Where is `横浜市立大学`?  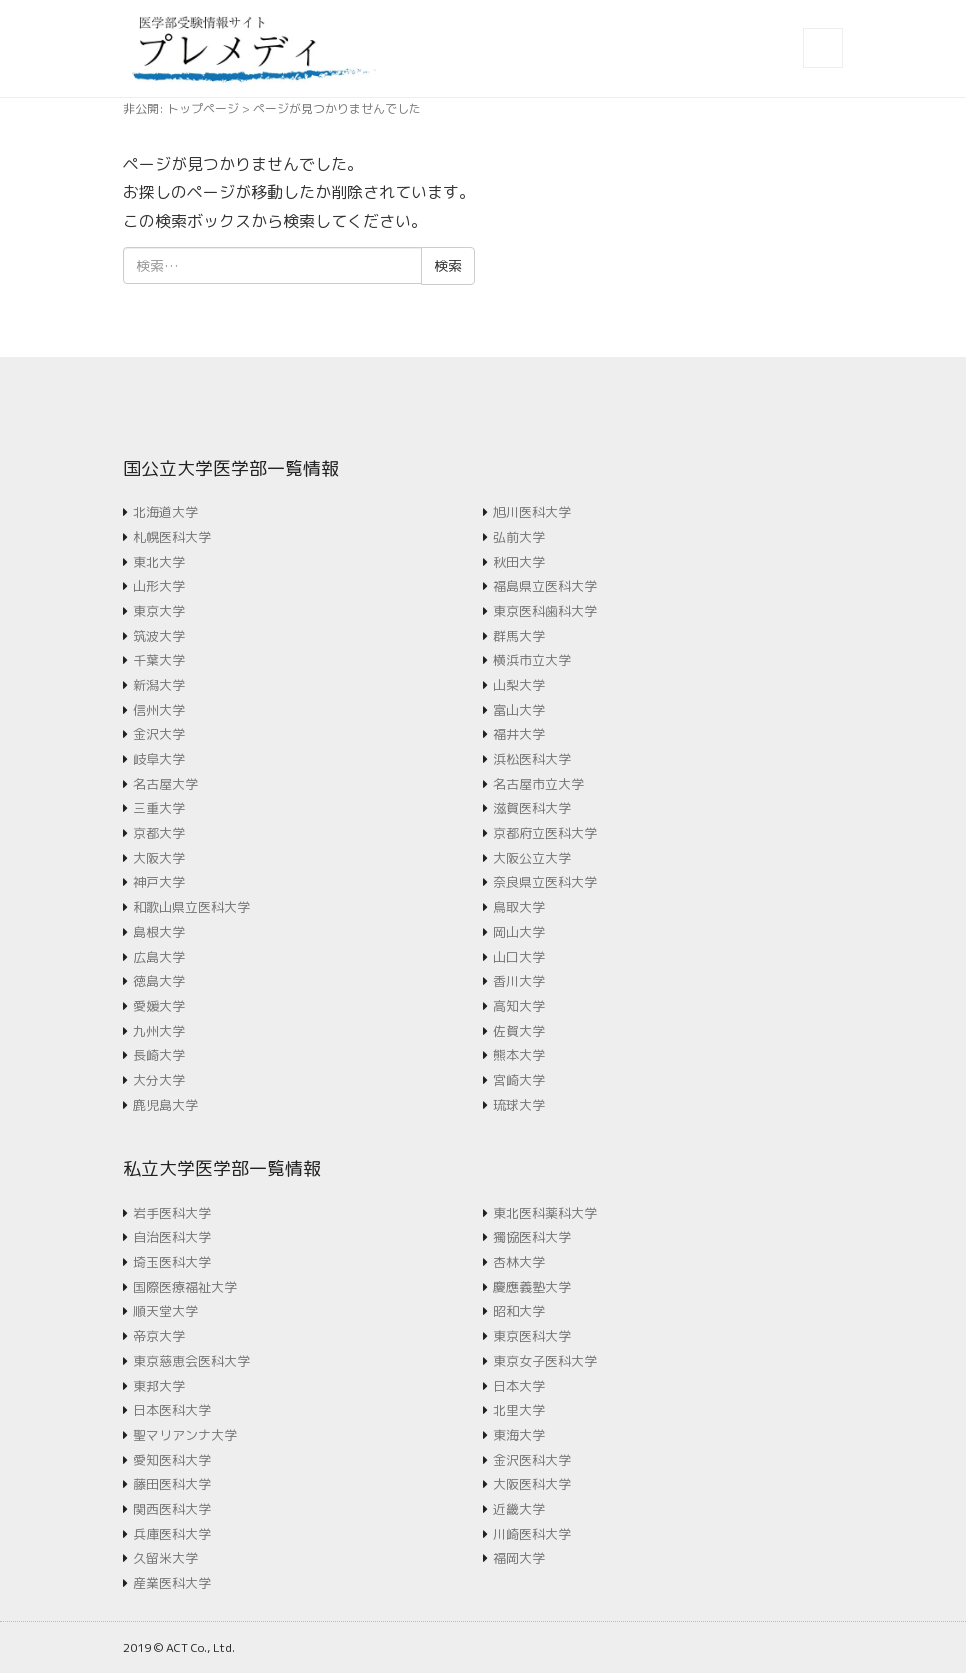
横浜市立大学 is located at coordinates (532, 660).